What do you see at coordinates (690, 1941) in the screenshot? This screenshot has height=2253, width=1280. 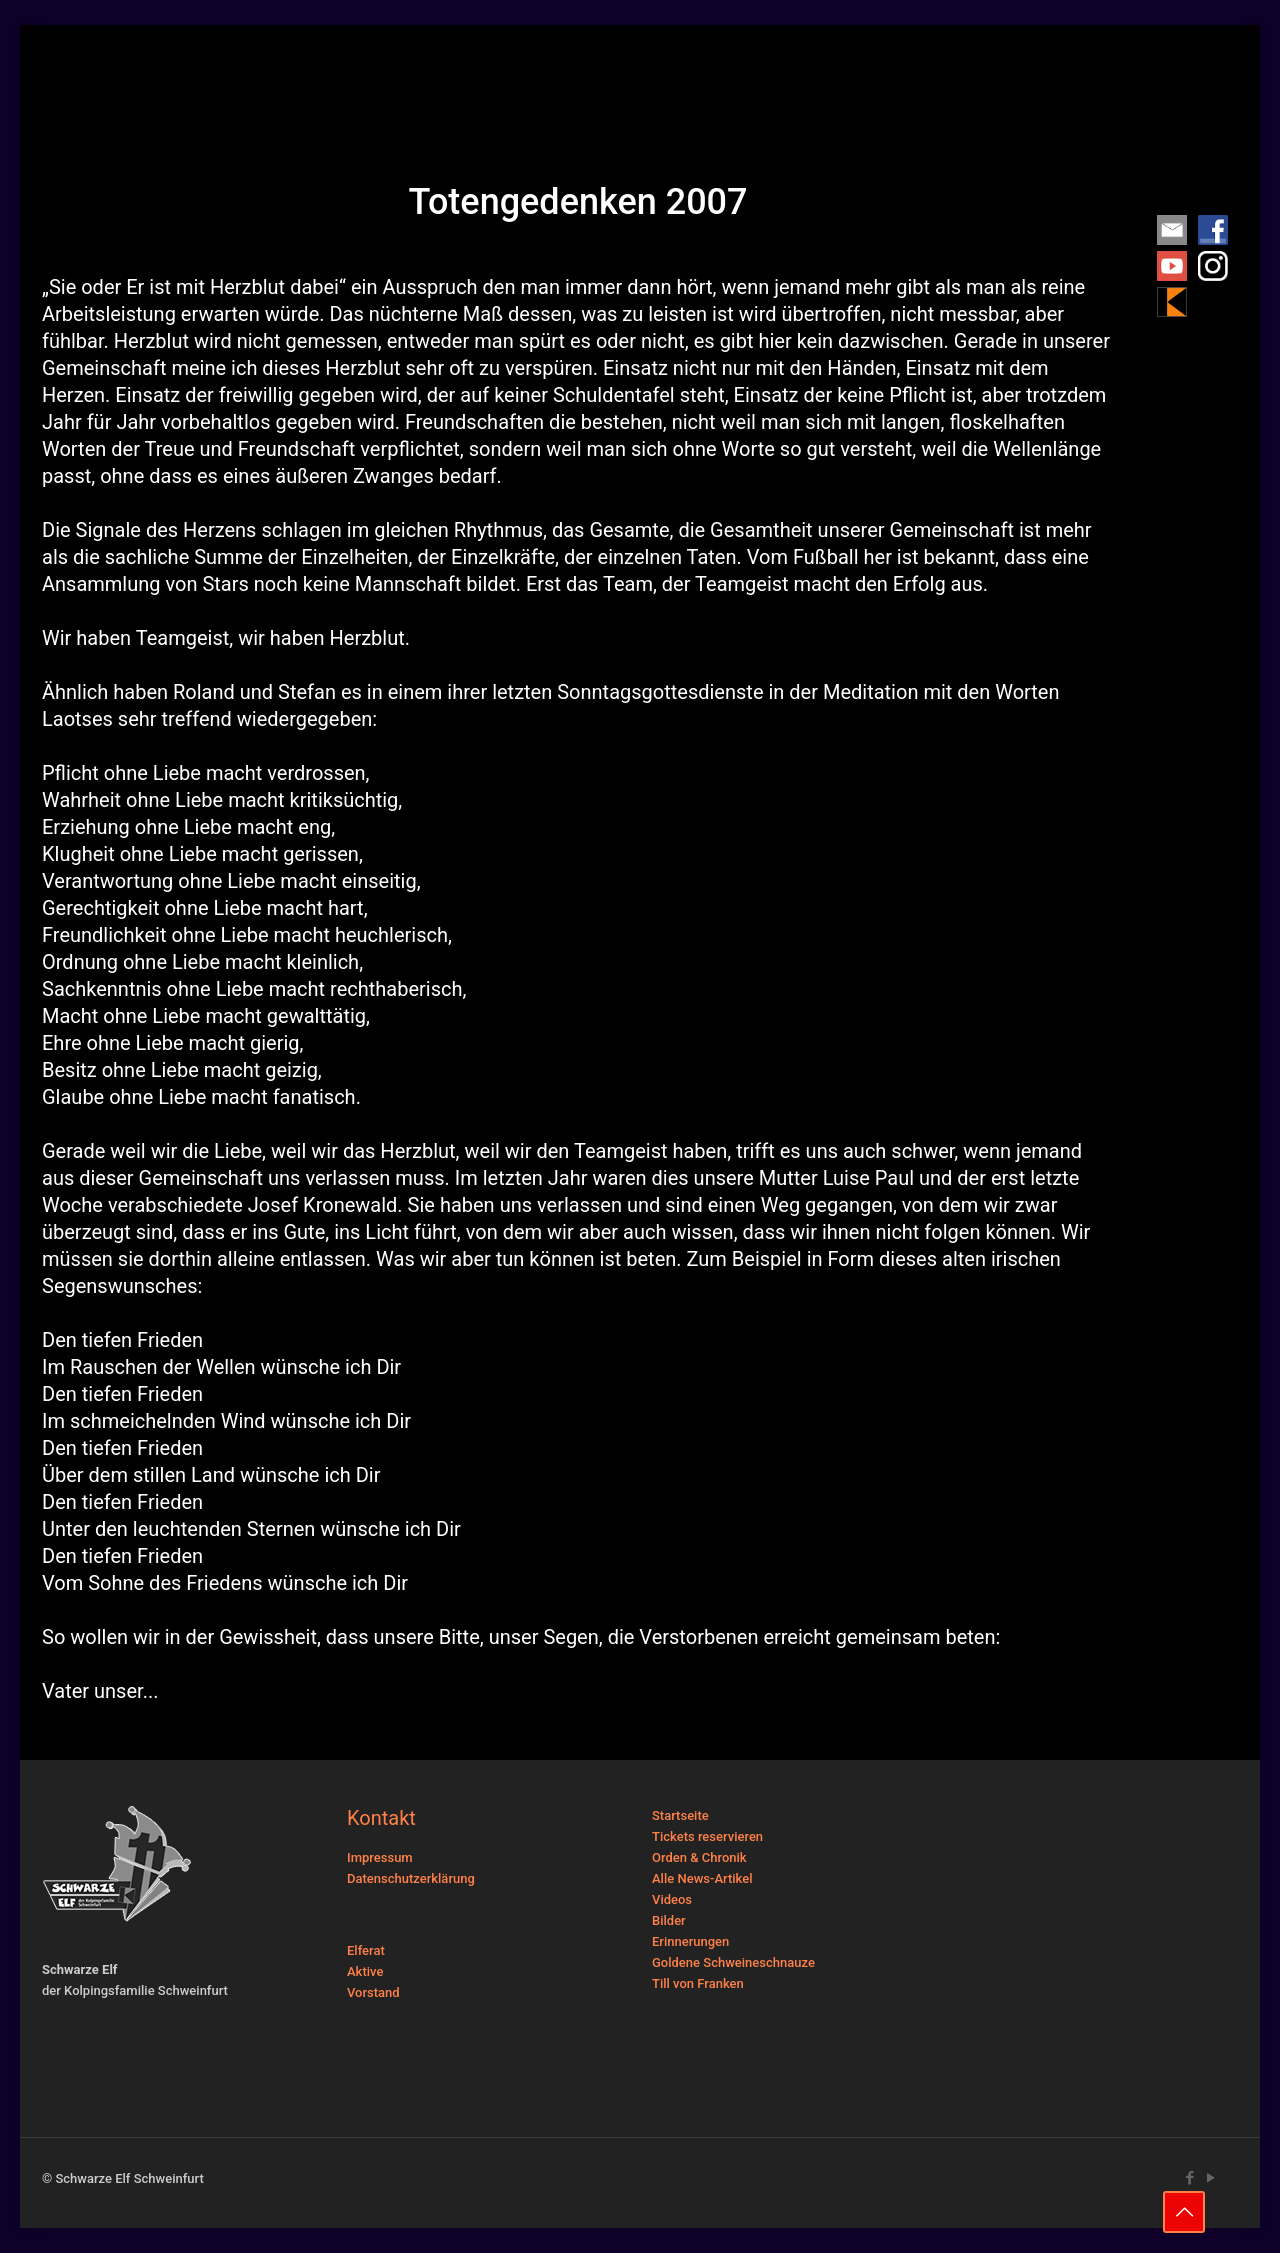 I see `Erinnerungen` at bounding box center [690, 1941].